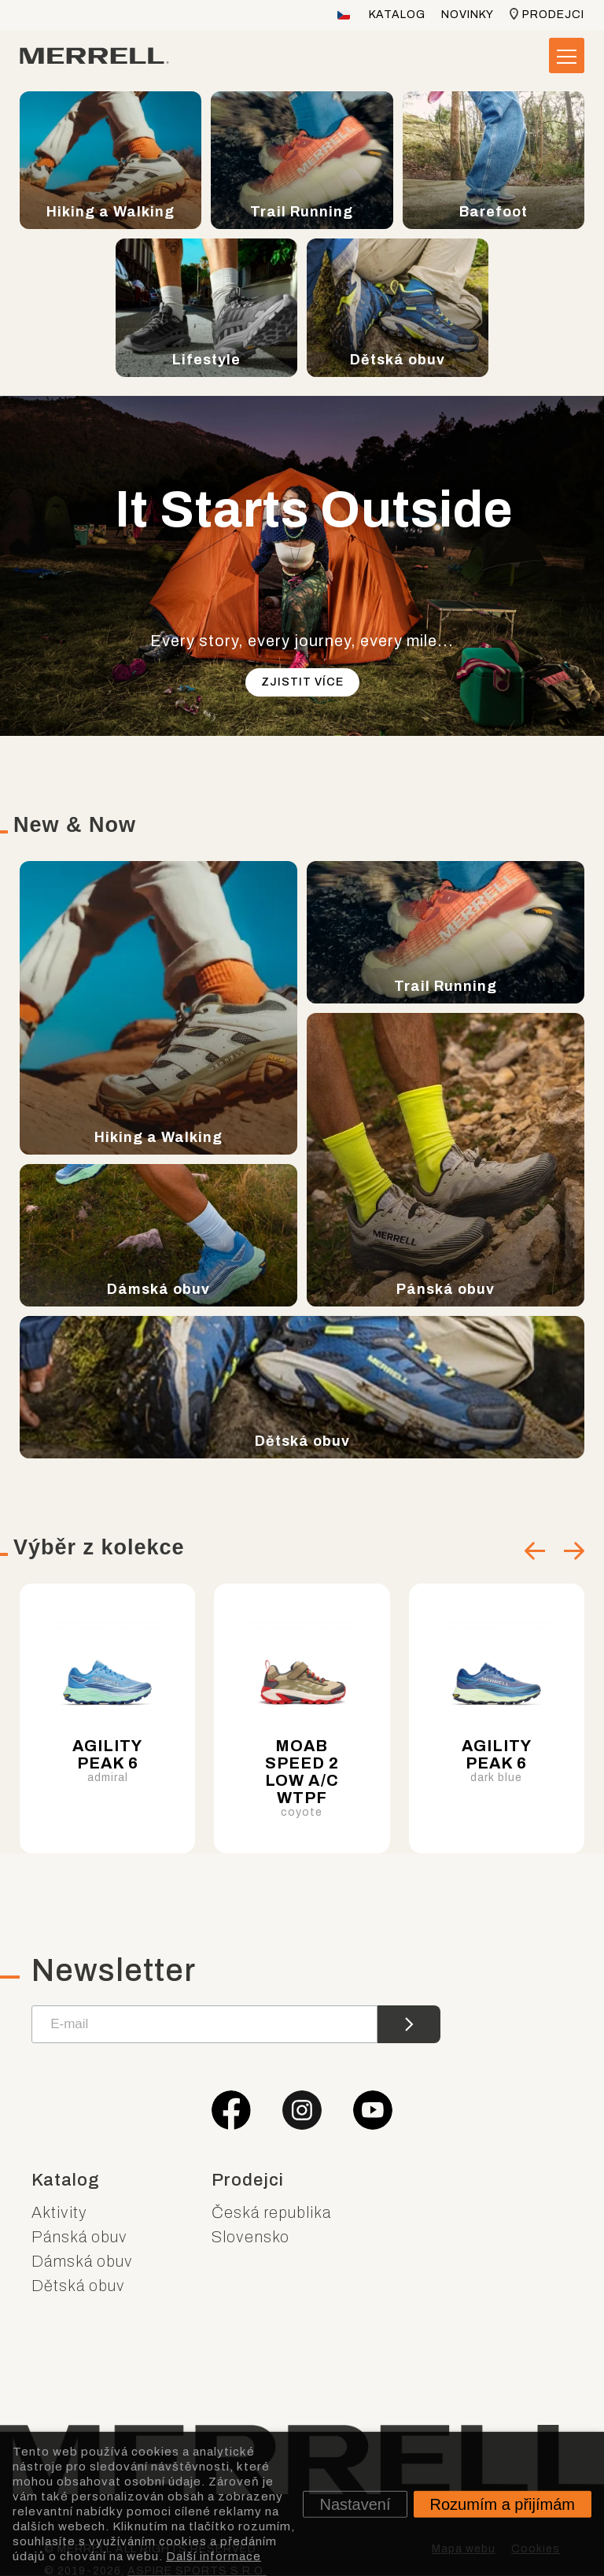 The height and width of the screenshot is (2576, 604). I want to click on Česká republika, so click(271, 2209).